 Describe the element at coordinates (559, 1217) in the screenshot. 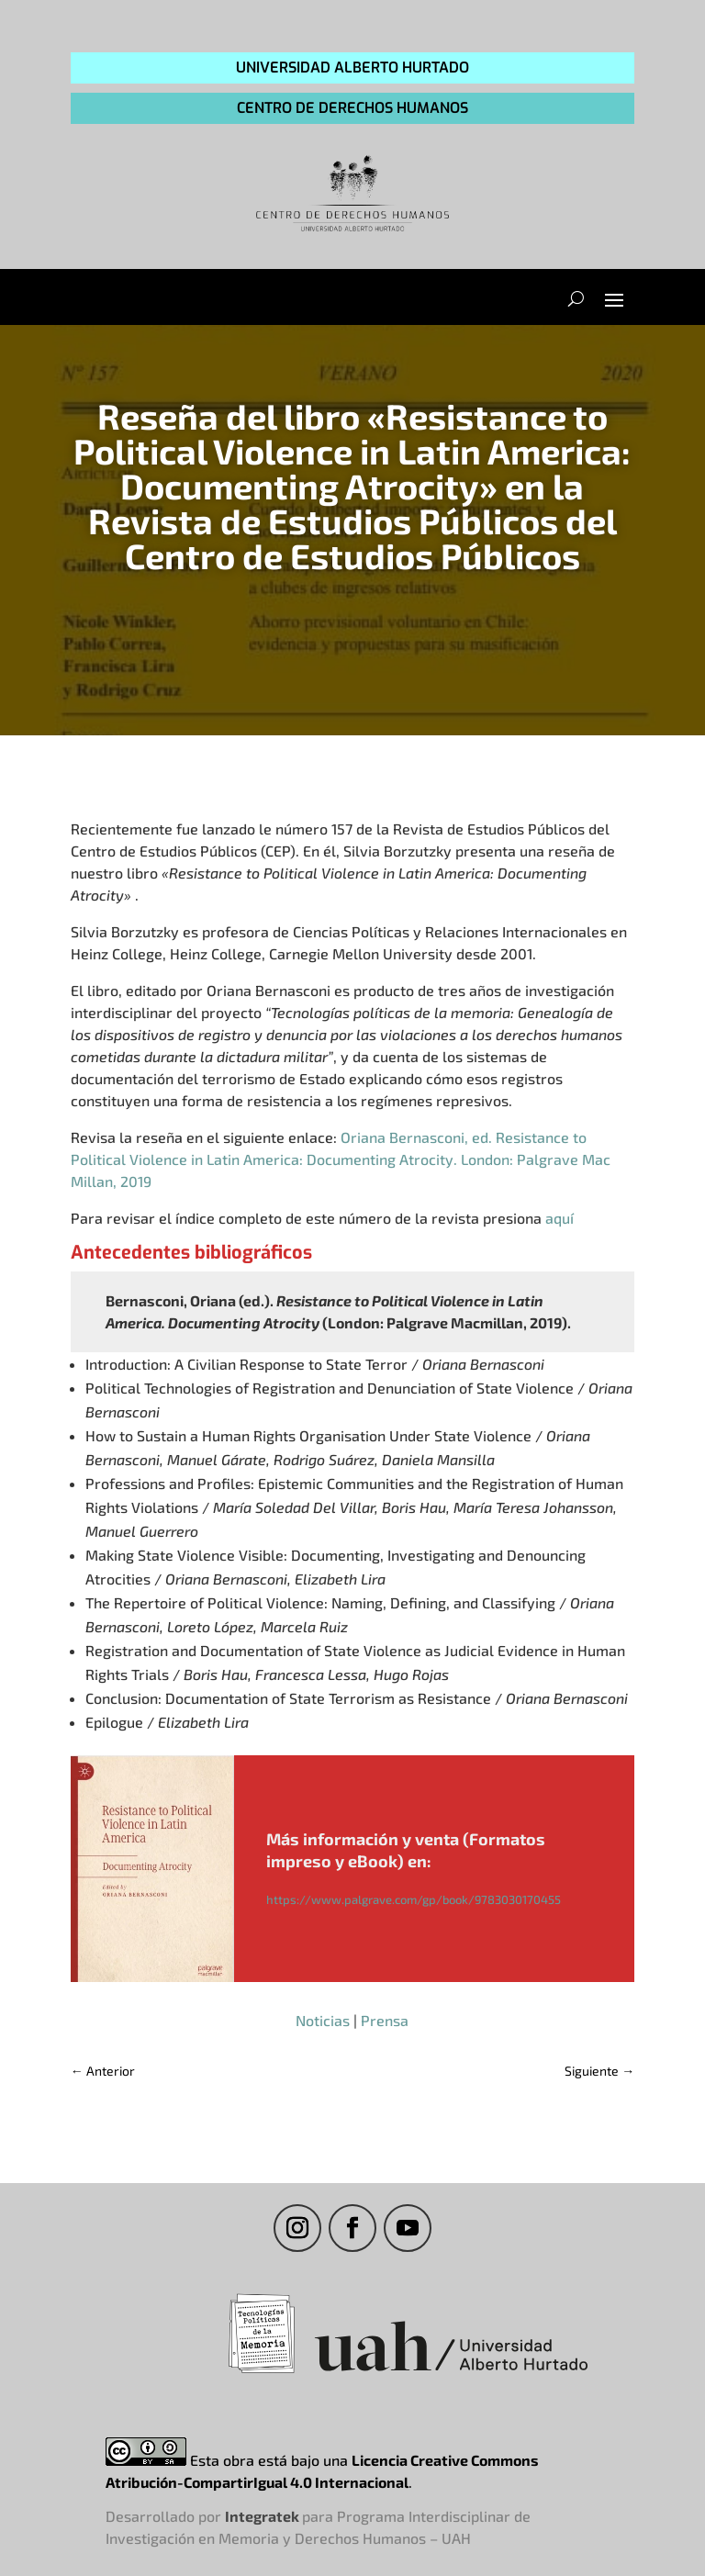

I see `aquí` at that location.